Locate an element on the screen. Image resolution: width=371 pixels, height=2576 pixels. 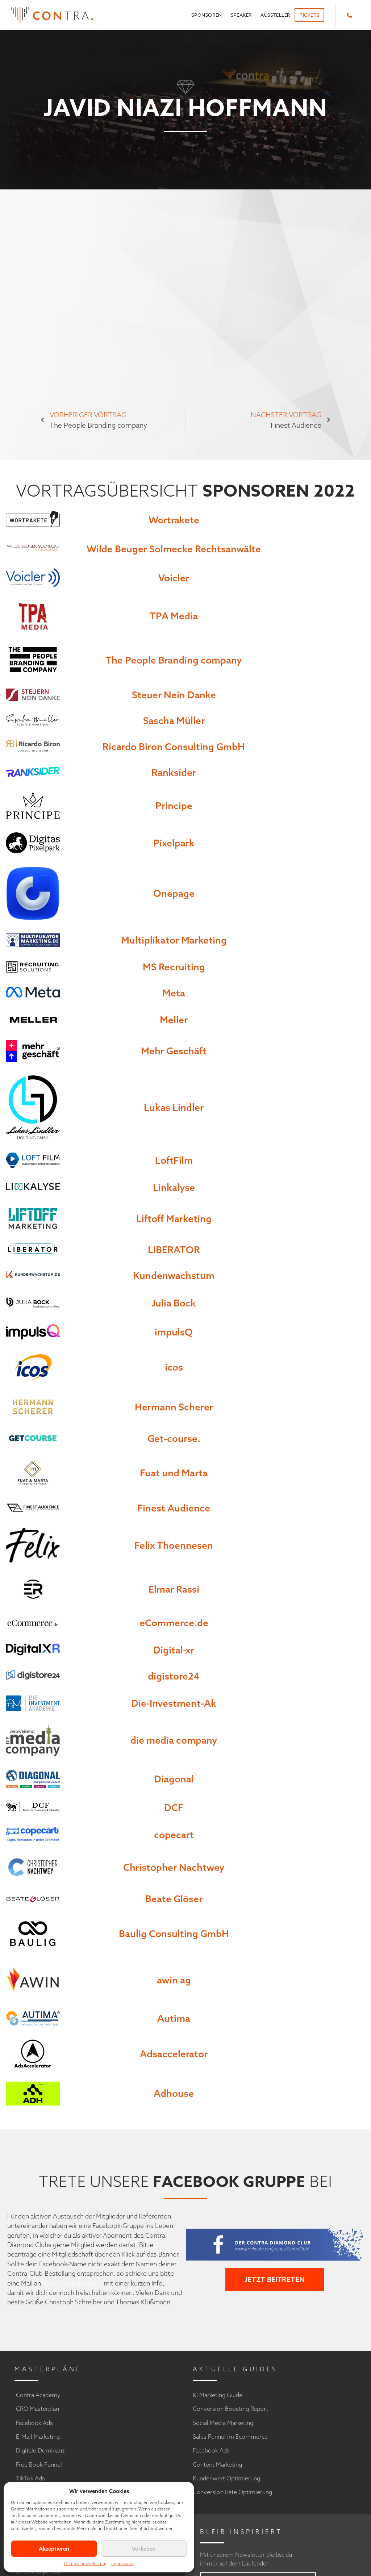
Finest Audience is located at coordinates (173, 1508).